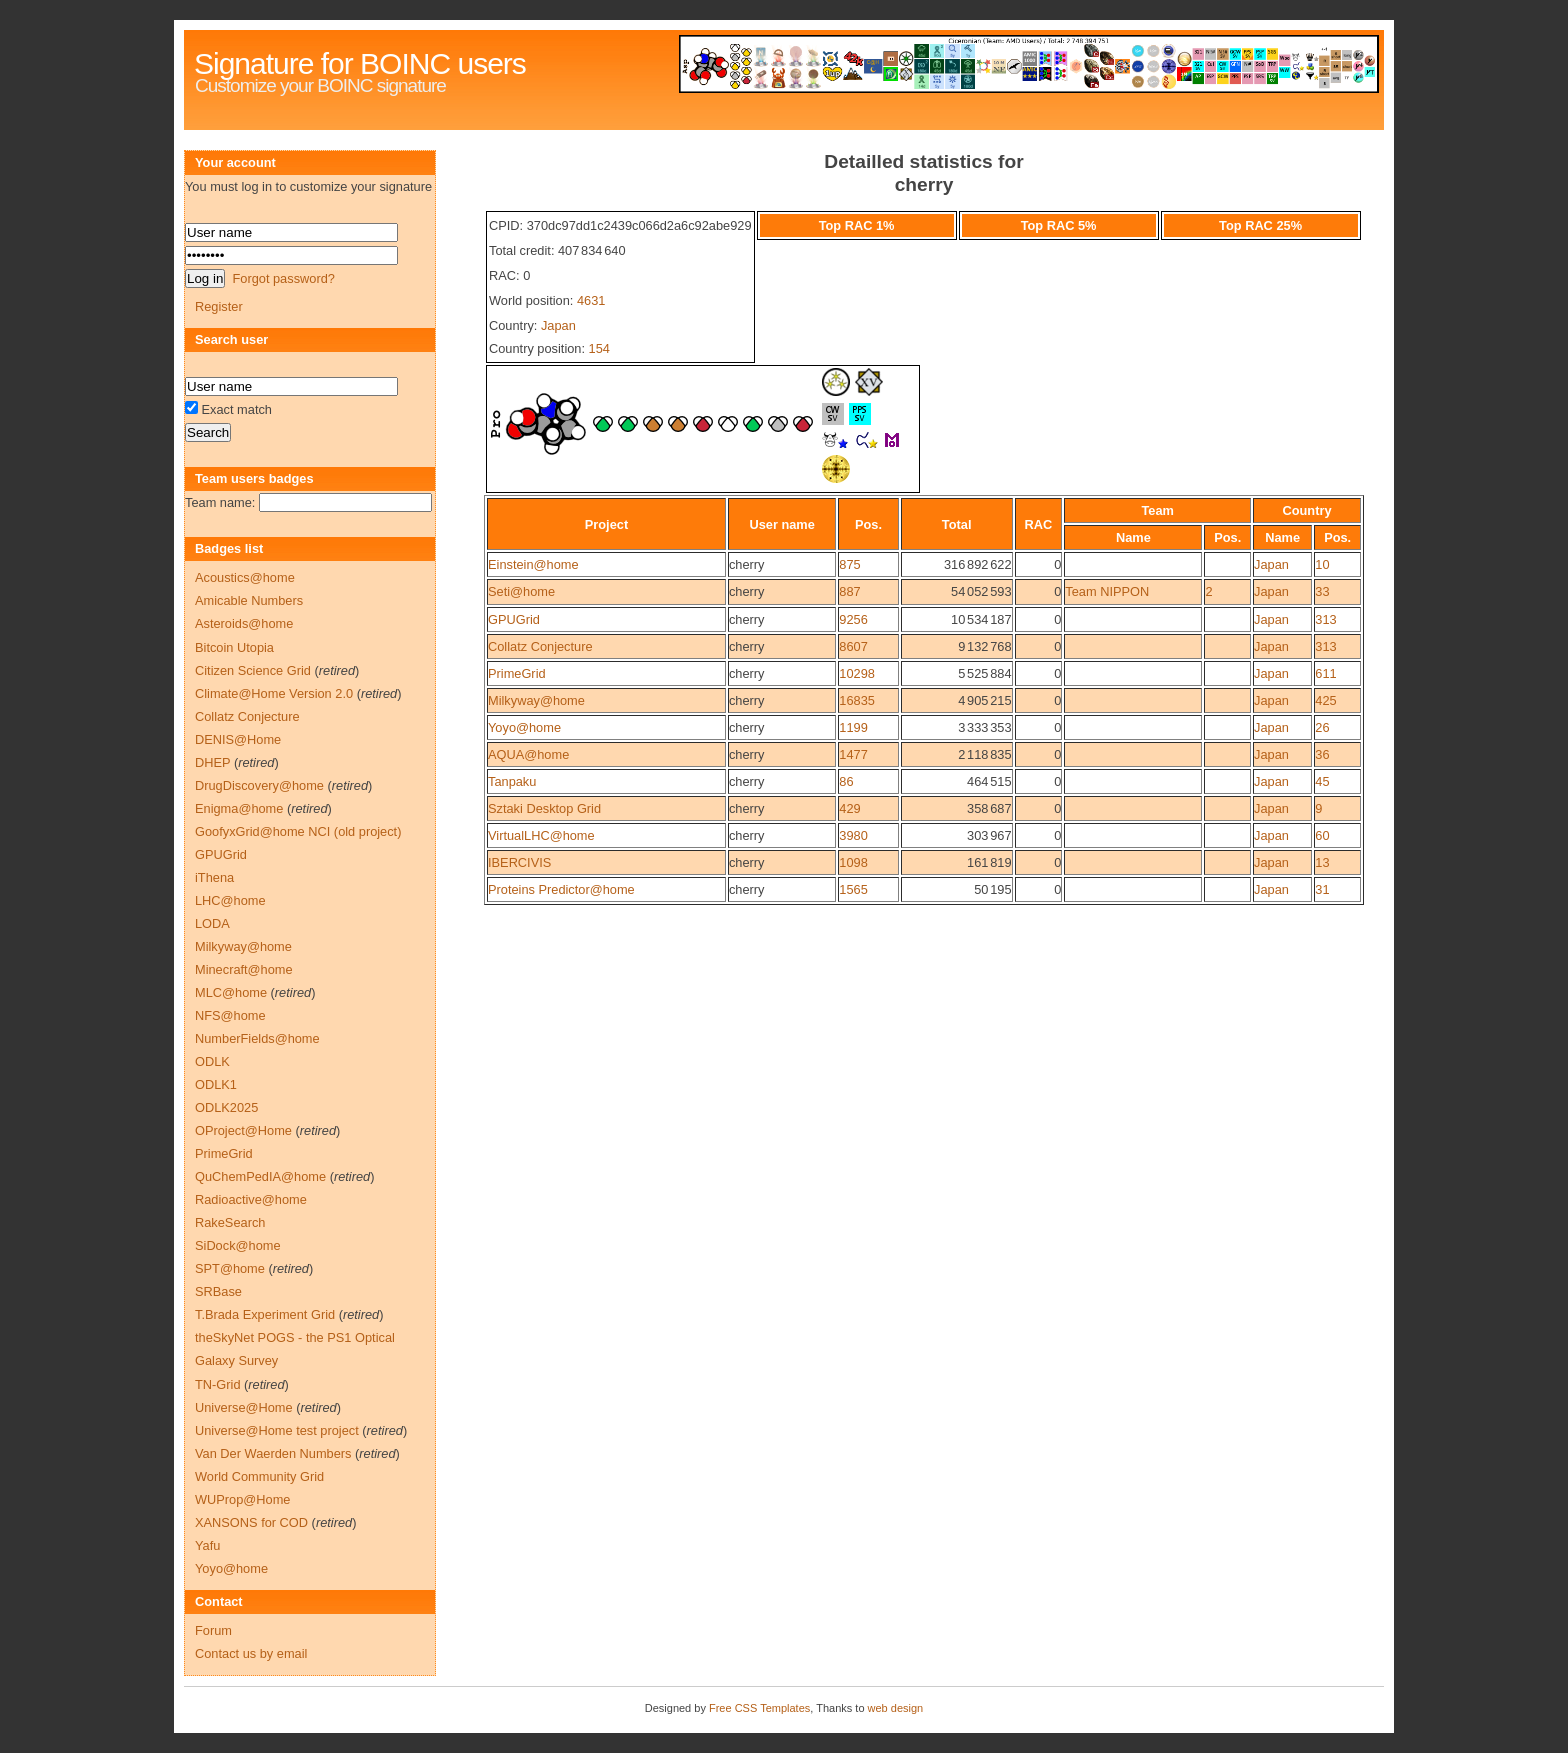  I want to click on LODA, so click(212, 923).